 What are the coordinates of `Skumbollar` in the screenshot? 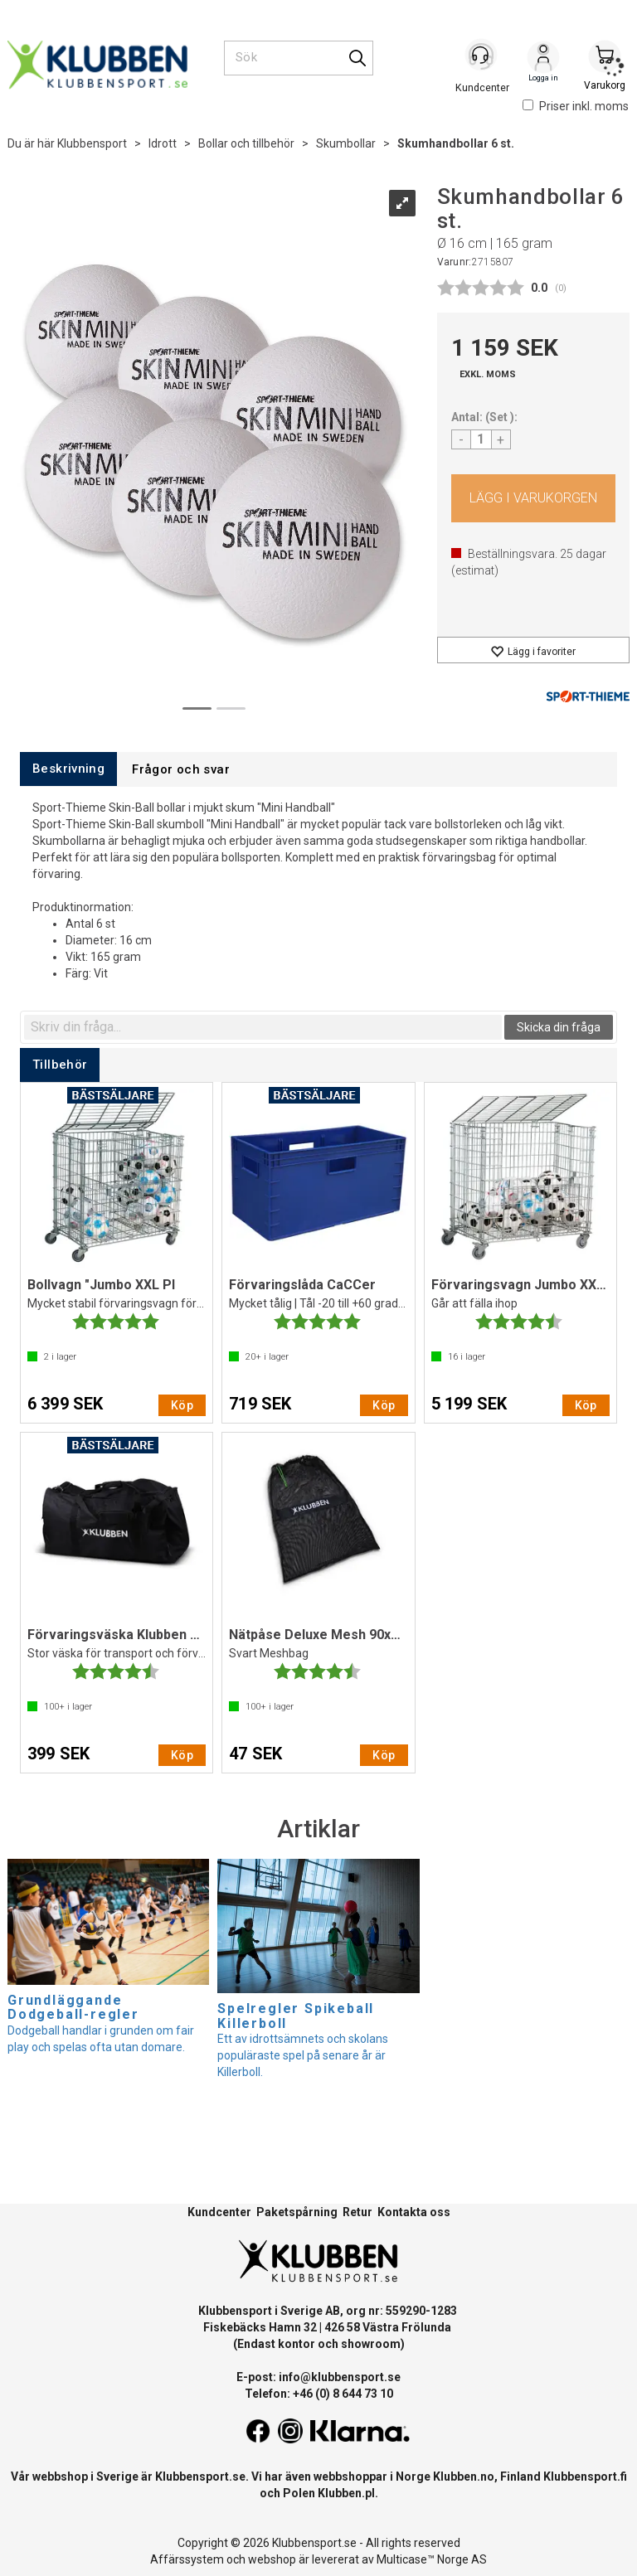 It's located at (346, 143).